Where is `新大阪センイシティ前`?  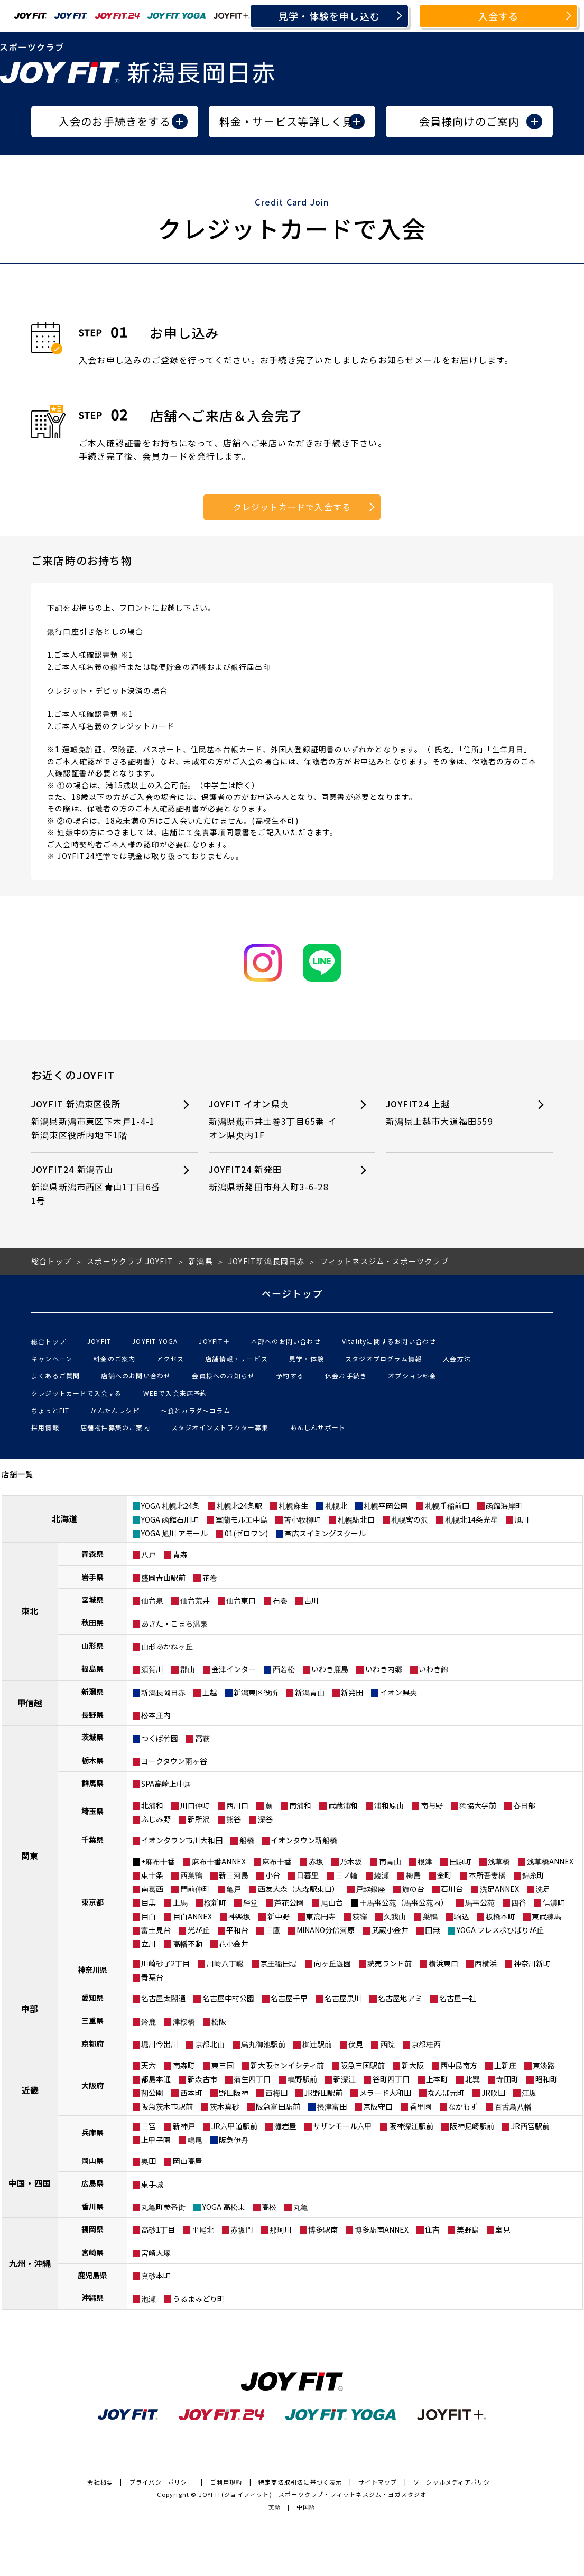 新大阪センイシティ前 is located at coordinates (287, 2065).